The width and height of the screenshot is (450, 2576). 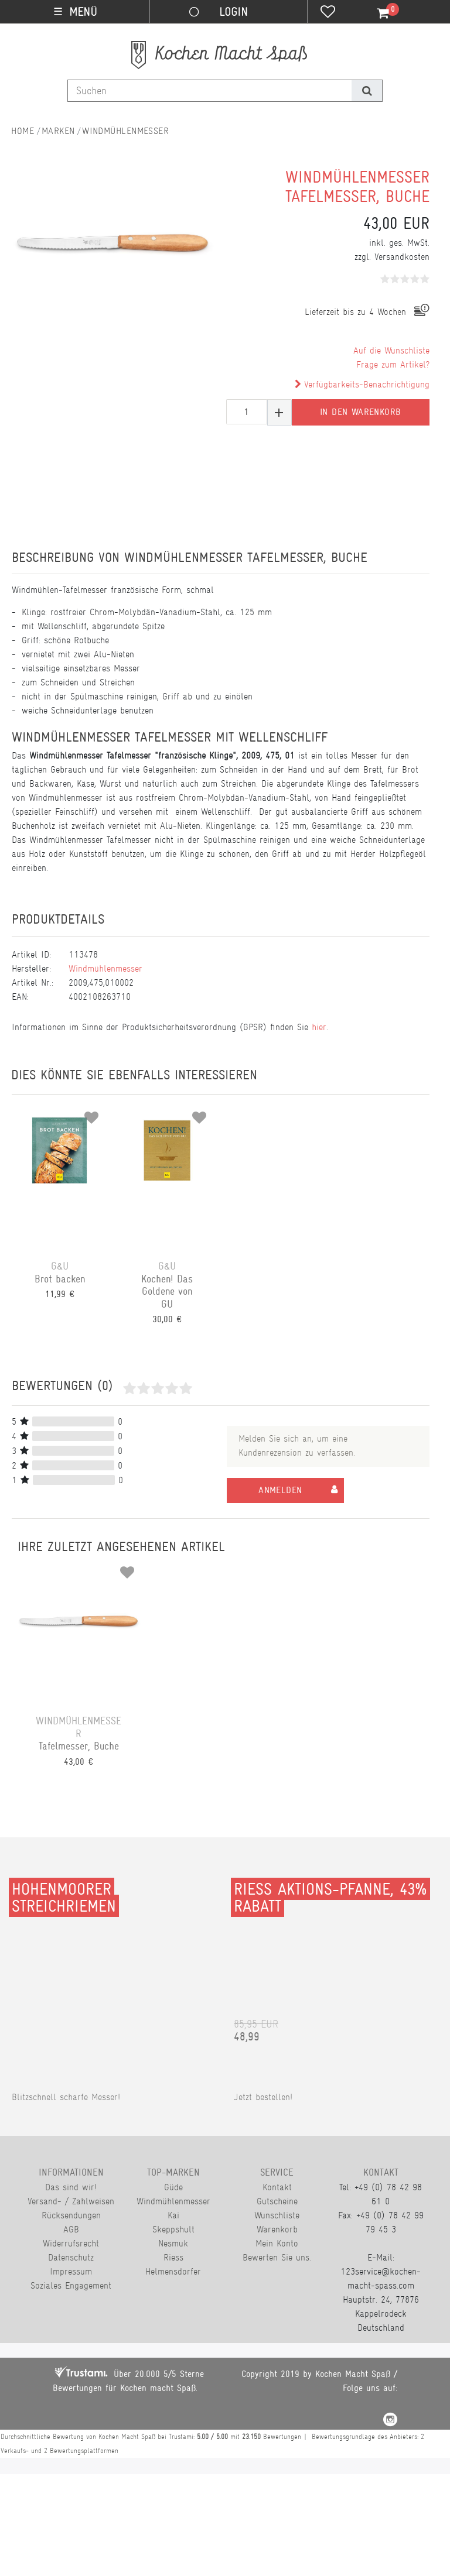 I want to click on Impressum, so click(x=71, y=2271).